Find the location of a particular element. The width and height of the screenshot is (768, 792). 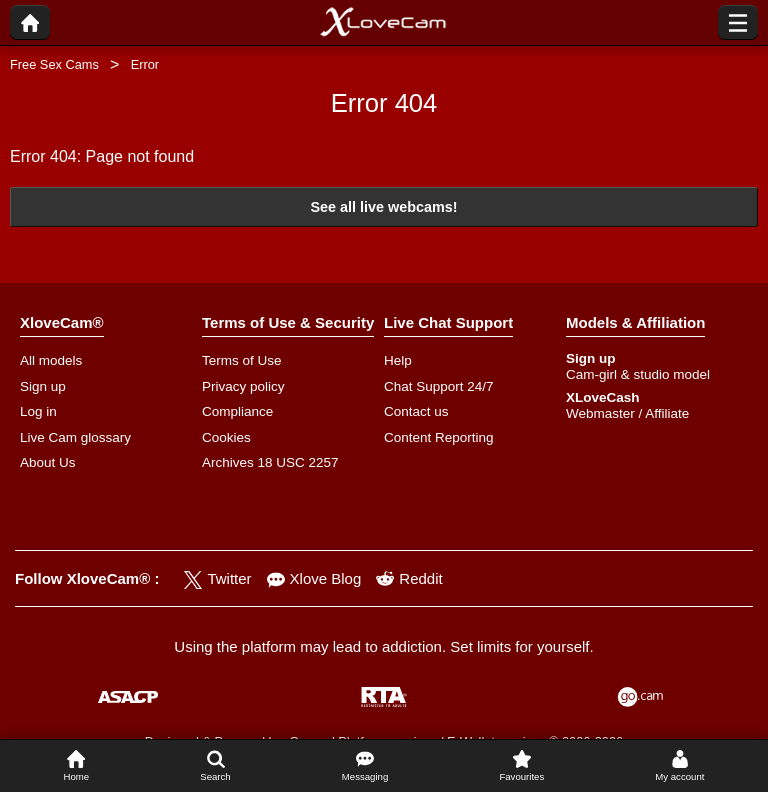

Privacy policy is located at coordinates (243, 386).